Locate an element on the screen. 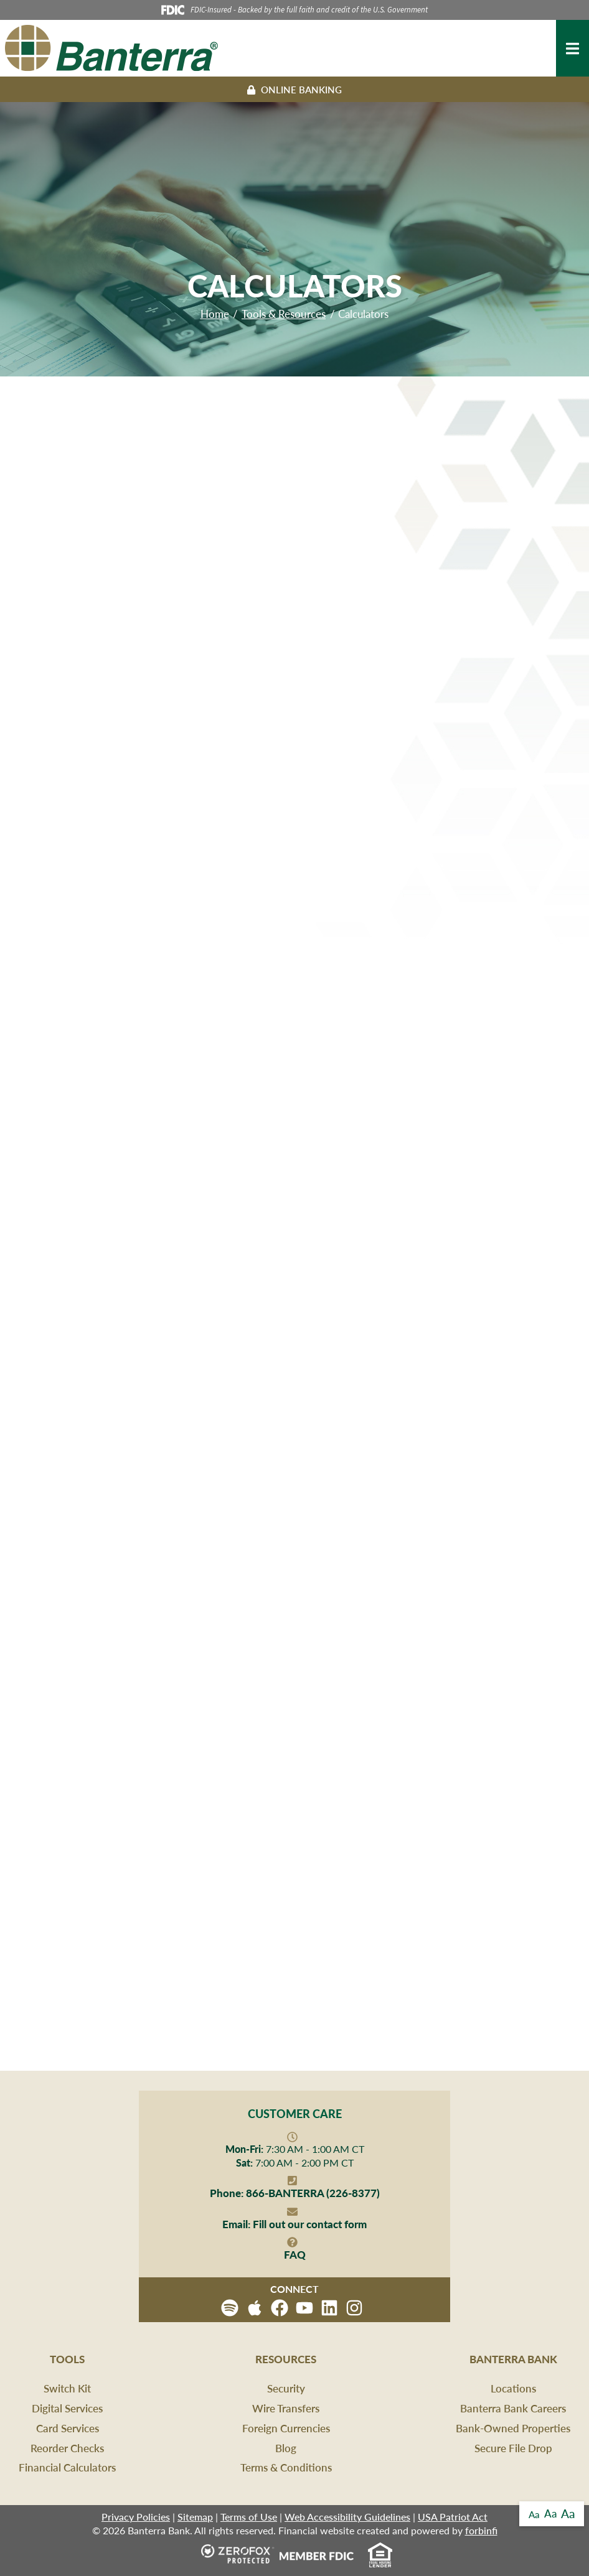 This screenshot has height=2576, width=589. Card Services is located at coordinates (67, 2428).